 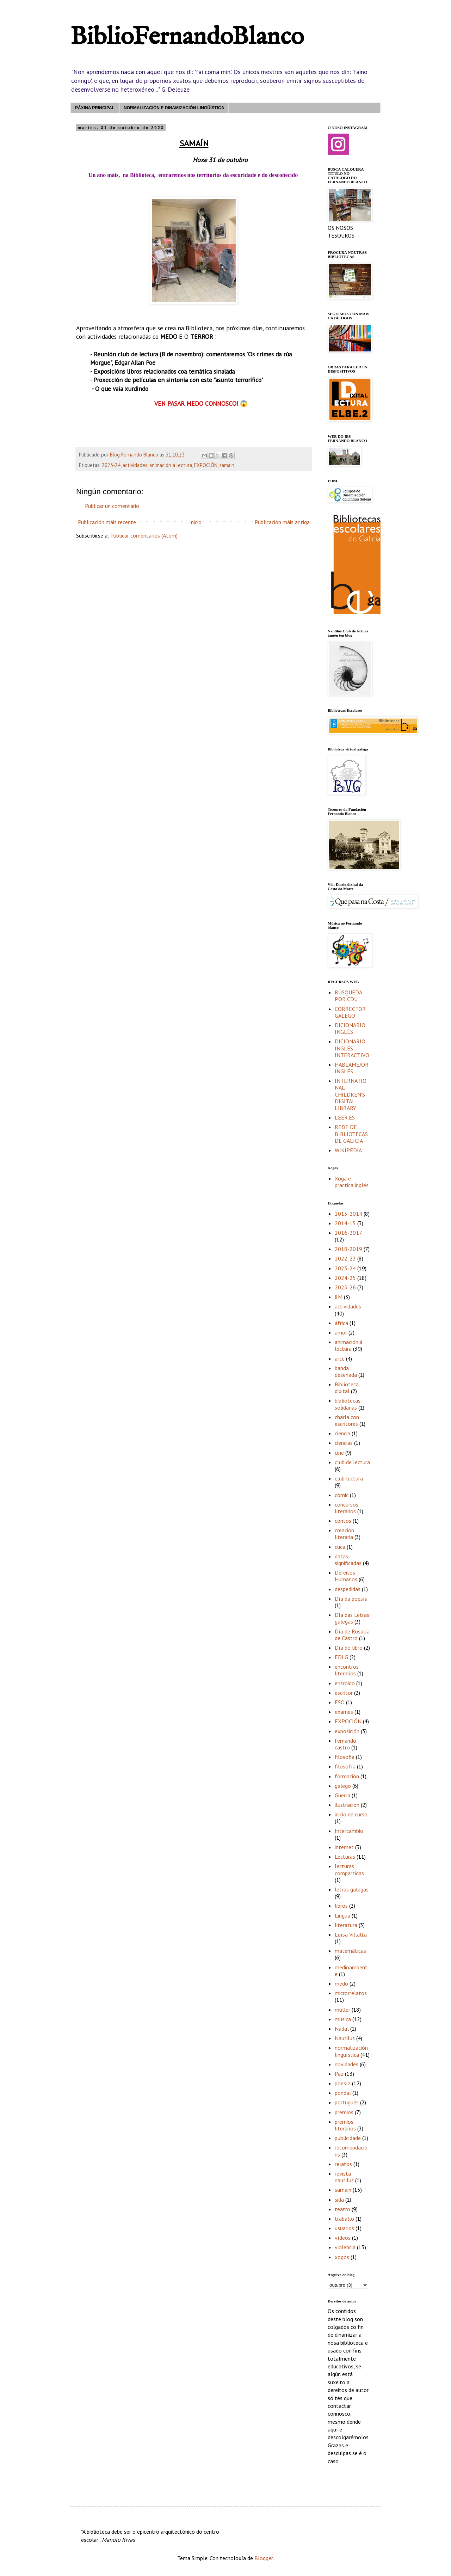 What do you see at coordinates (352, 1462) in the screenshot?
I see `club de lectura` at bounding box center [352, 1462].